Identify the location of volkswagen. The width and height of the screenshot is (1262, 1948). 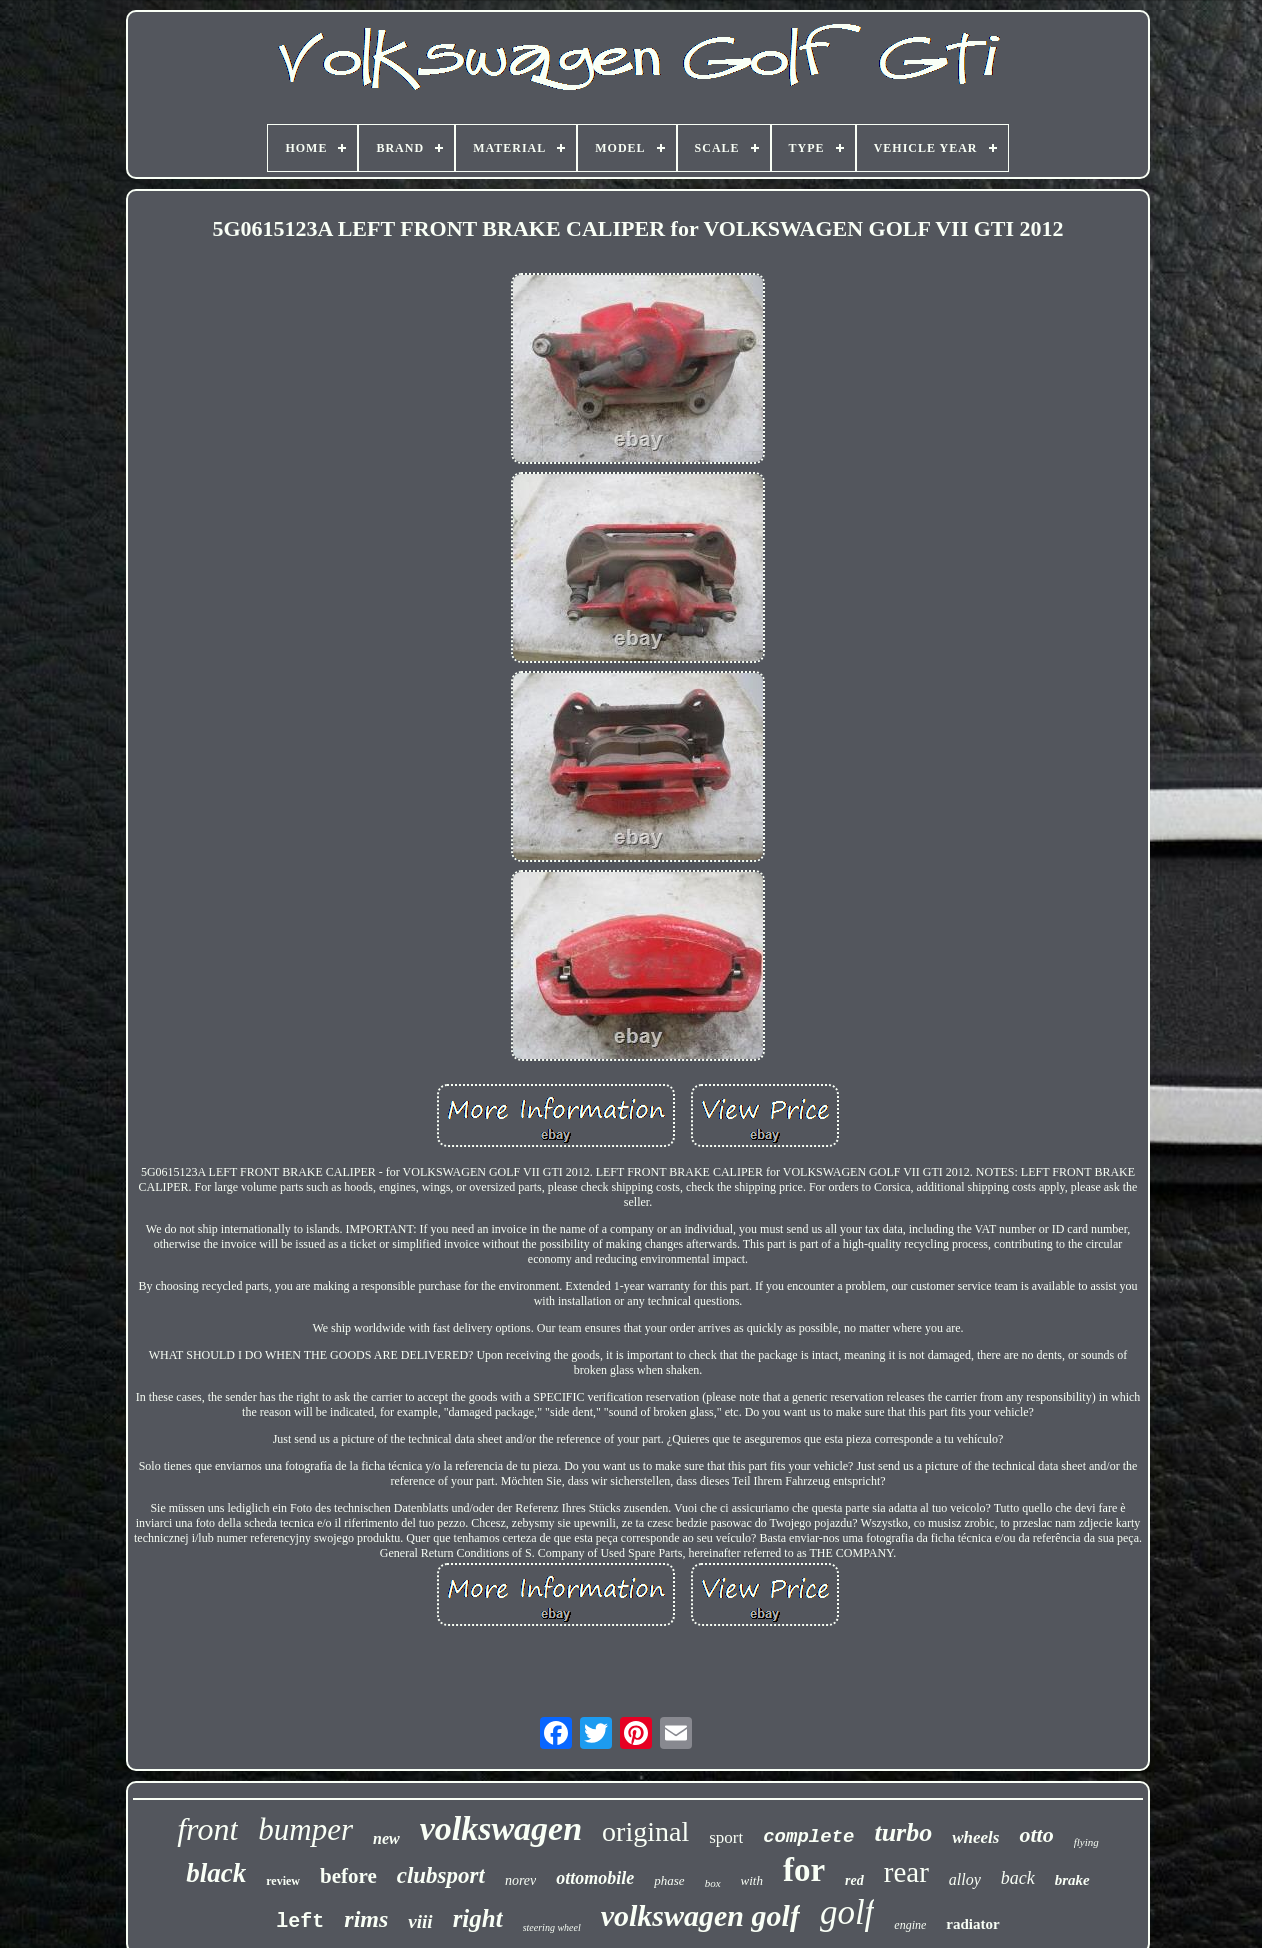
(501, 1828).